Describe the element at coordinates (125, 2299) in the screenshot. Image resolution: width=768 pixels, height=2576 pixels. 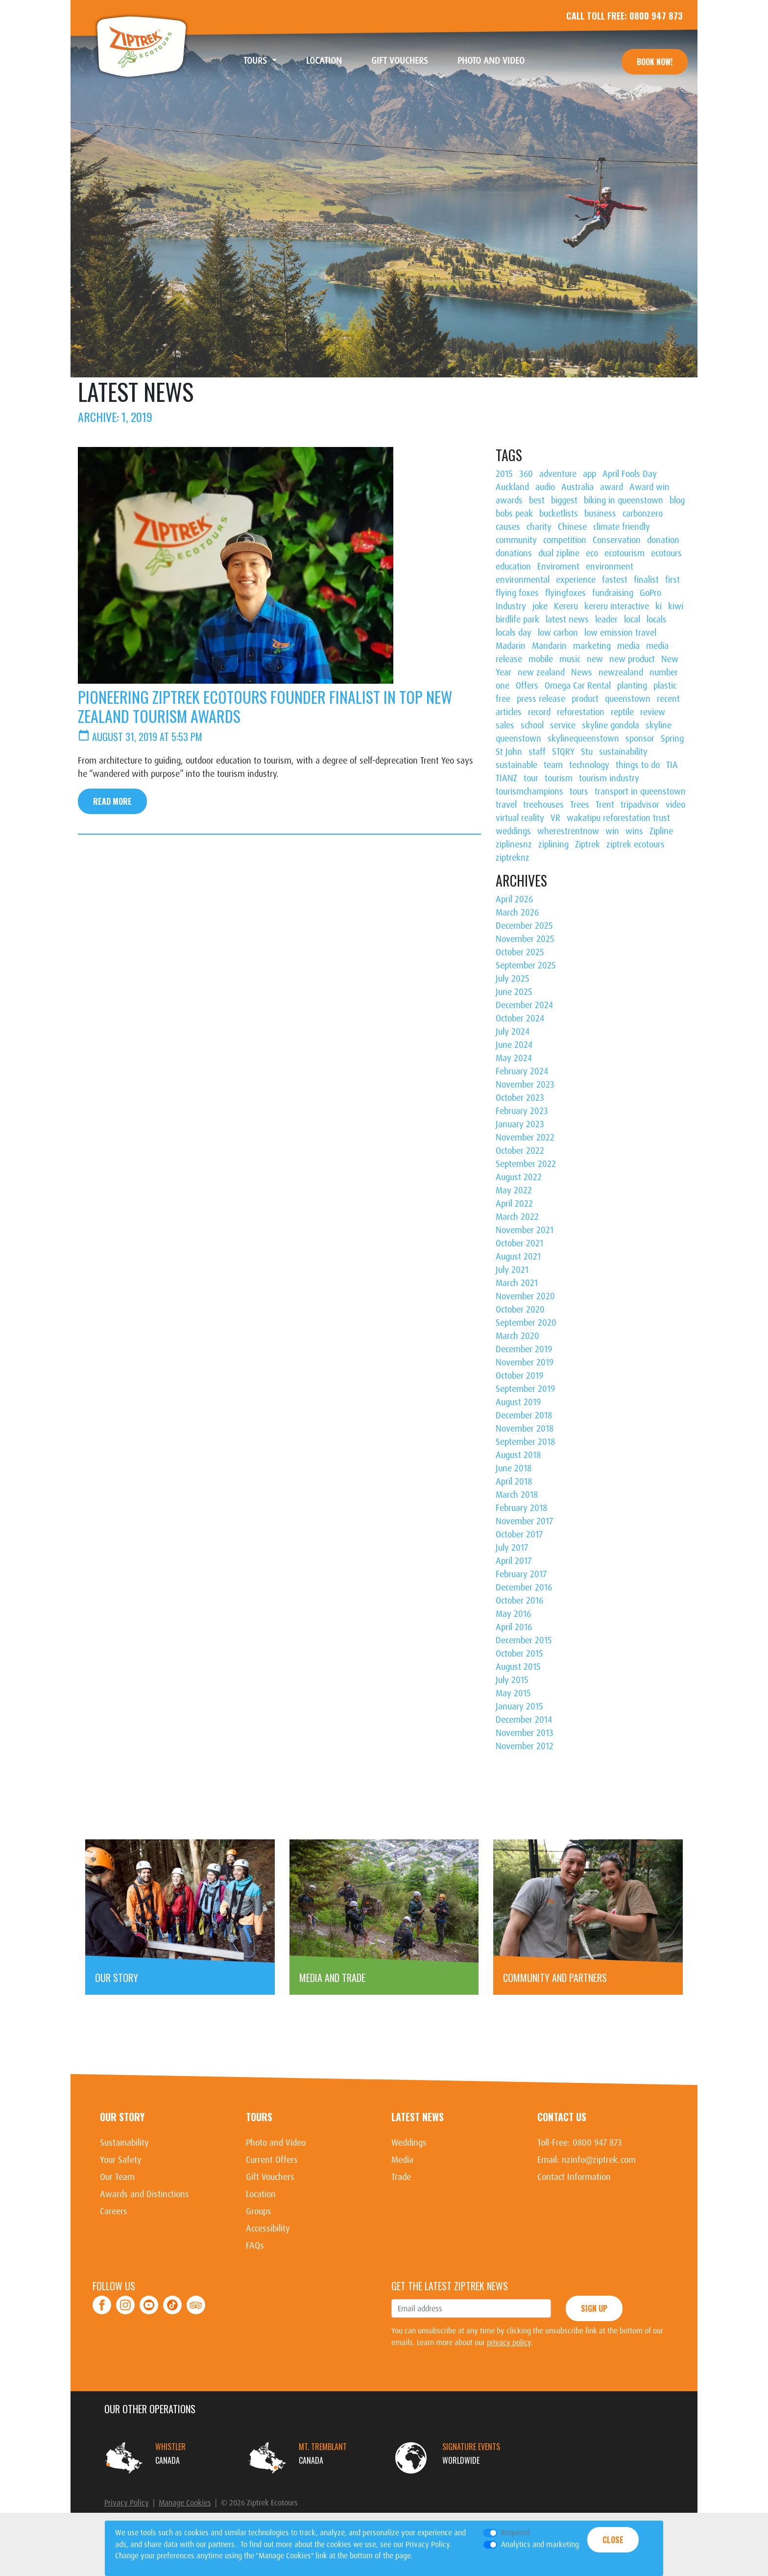
I see `Instagram` at that location.